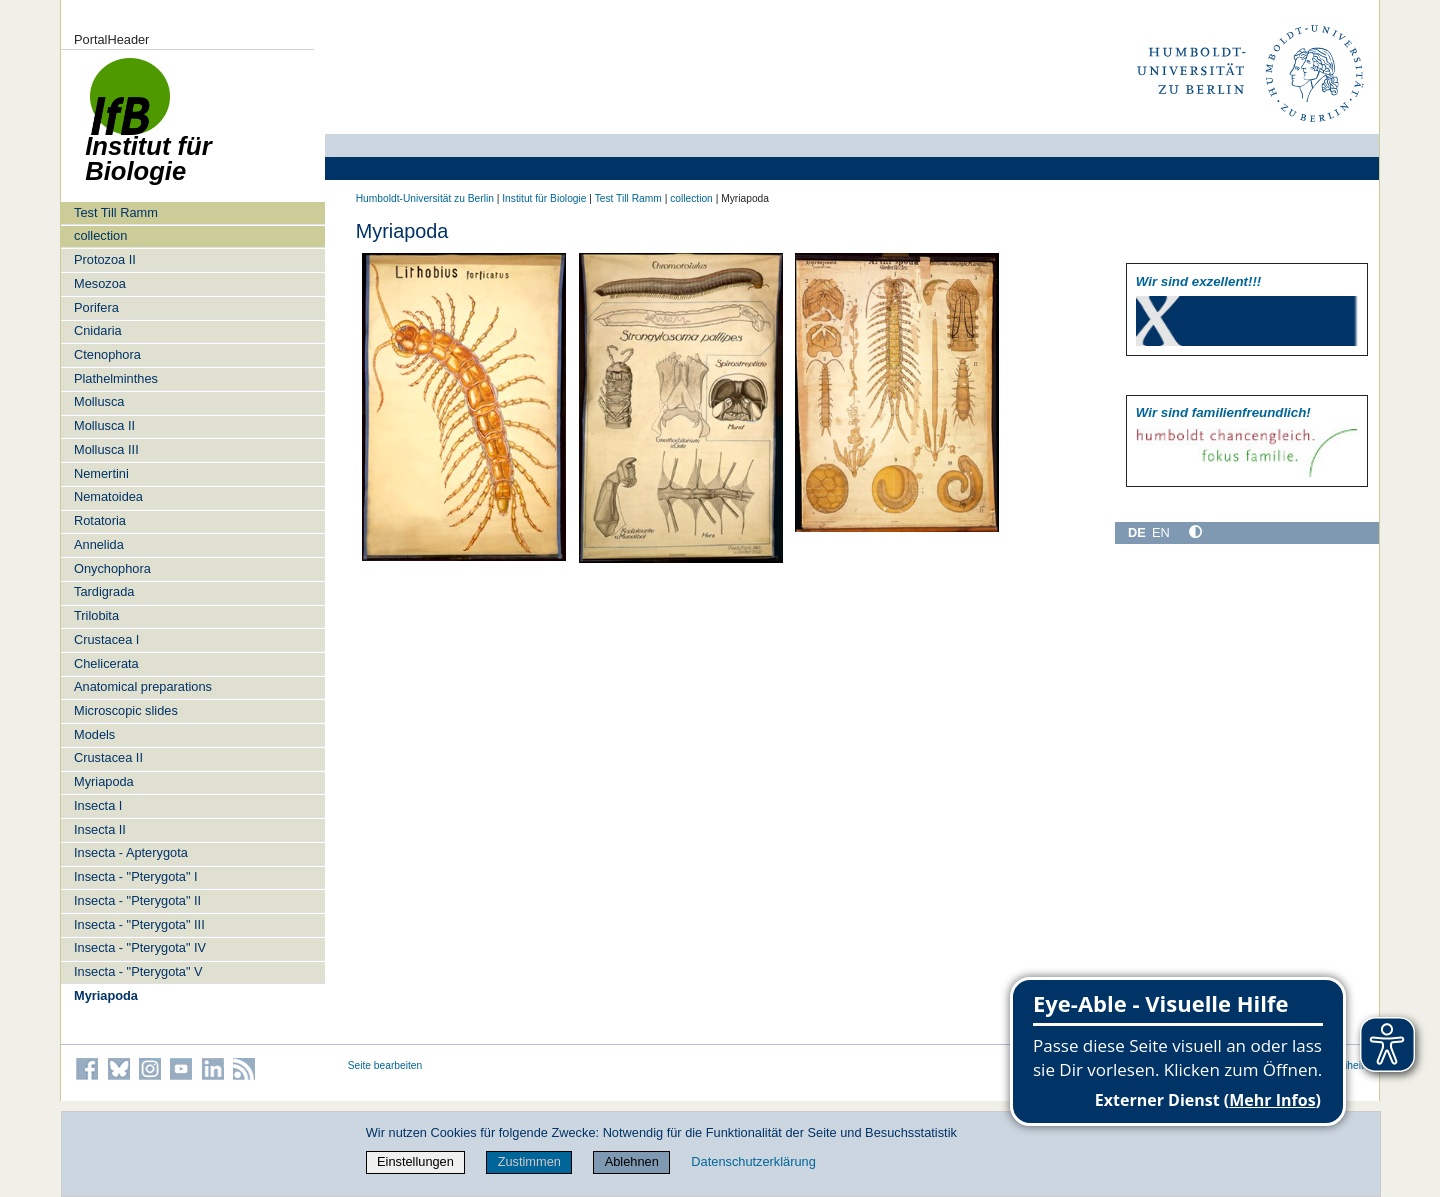  What do you see at coordinates (140, 947) in the screenshot?
I see `Insecta - "Pterygota" IV` at bounding box center [140, 947].